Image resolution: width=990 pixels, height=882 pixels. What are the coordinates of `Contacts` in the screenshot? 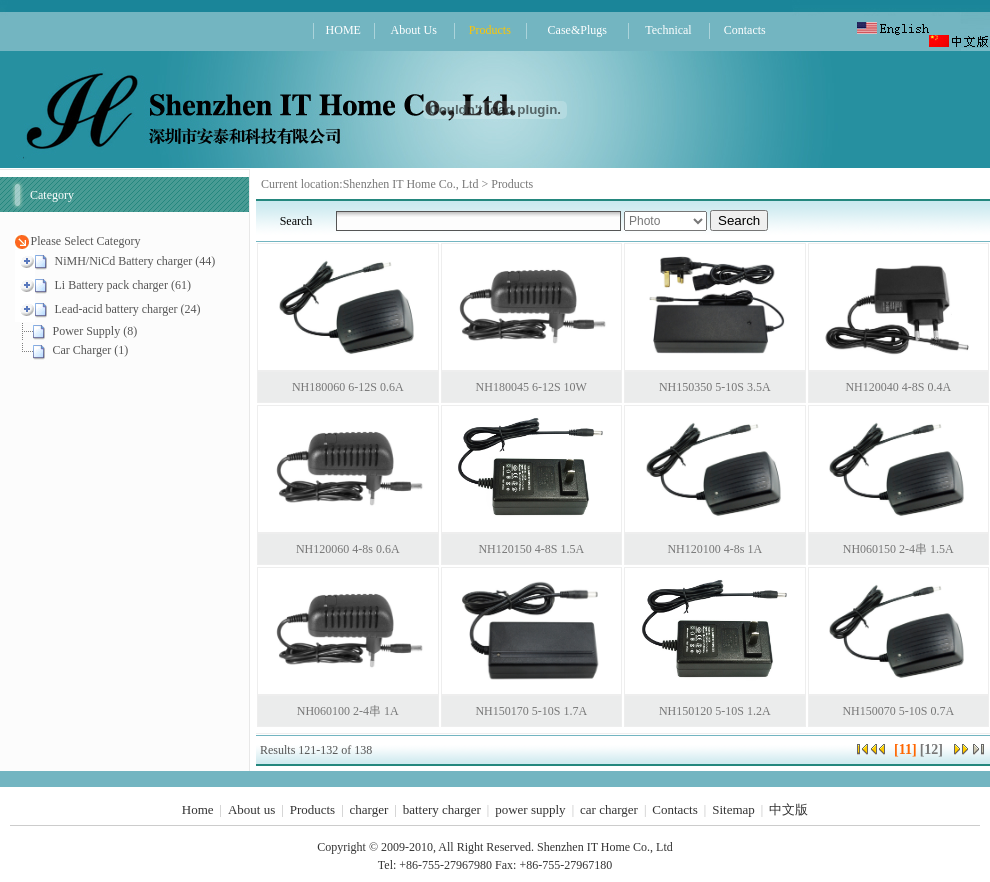 It's located at (745, 30).